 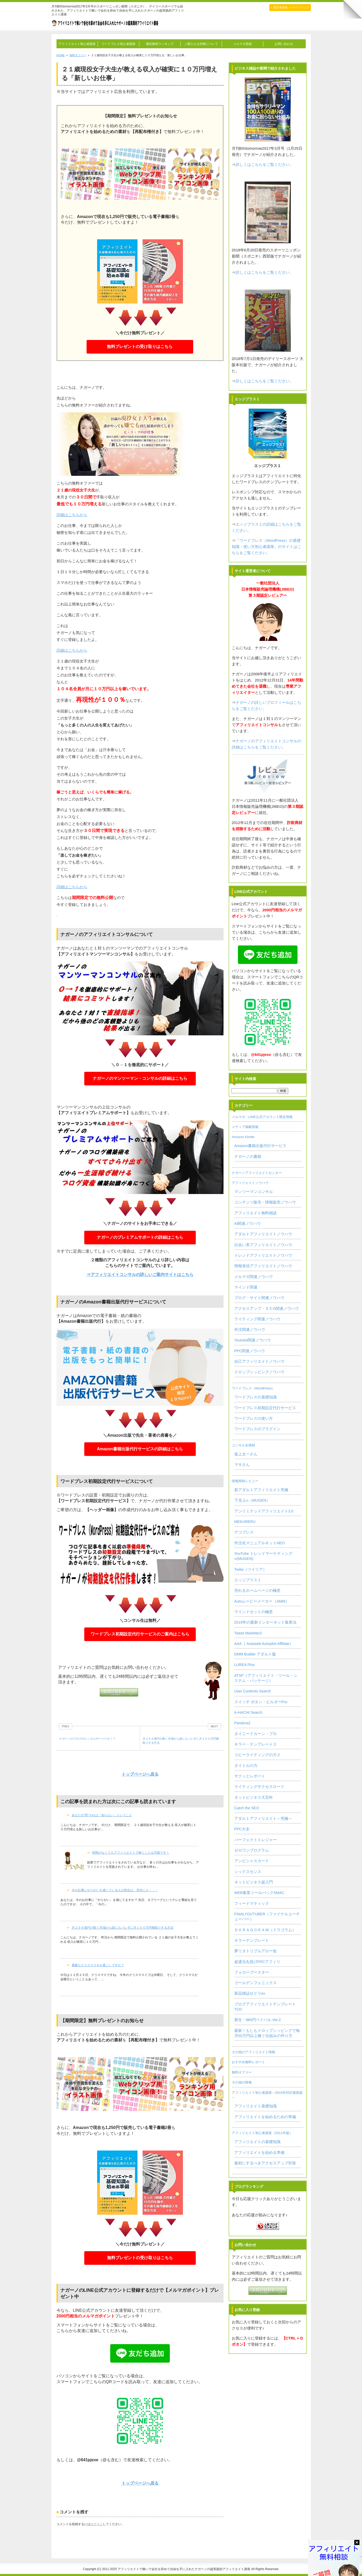 What do you see at coordinates (257, 1319) in the screenshot?
I see `ライティング関連ノウハウ` at bounding box center [257, 1319].